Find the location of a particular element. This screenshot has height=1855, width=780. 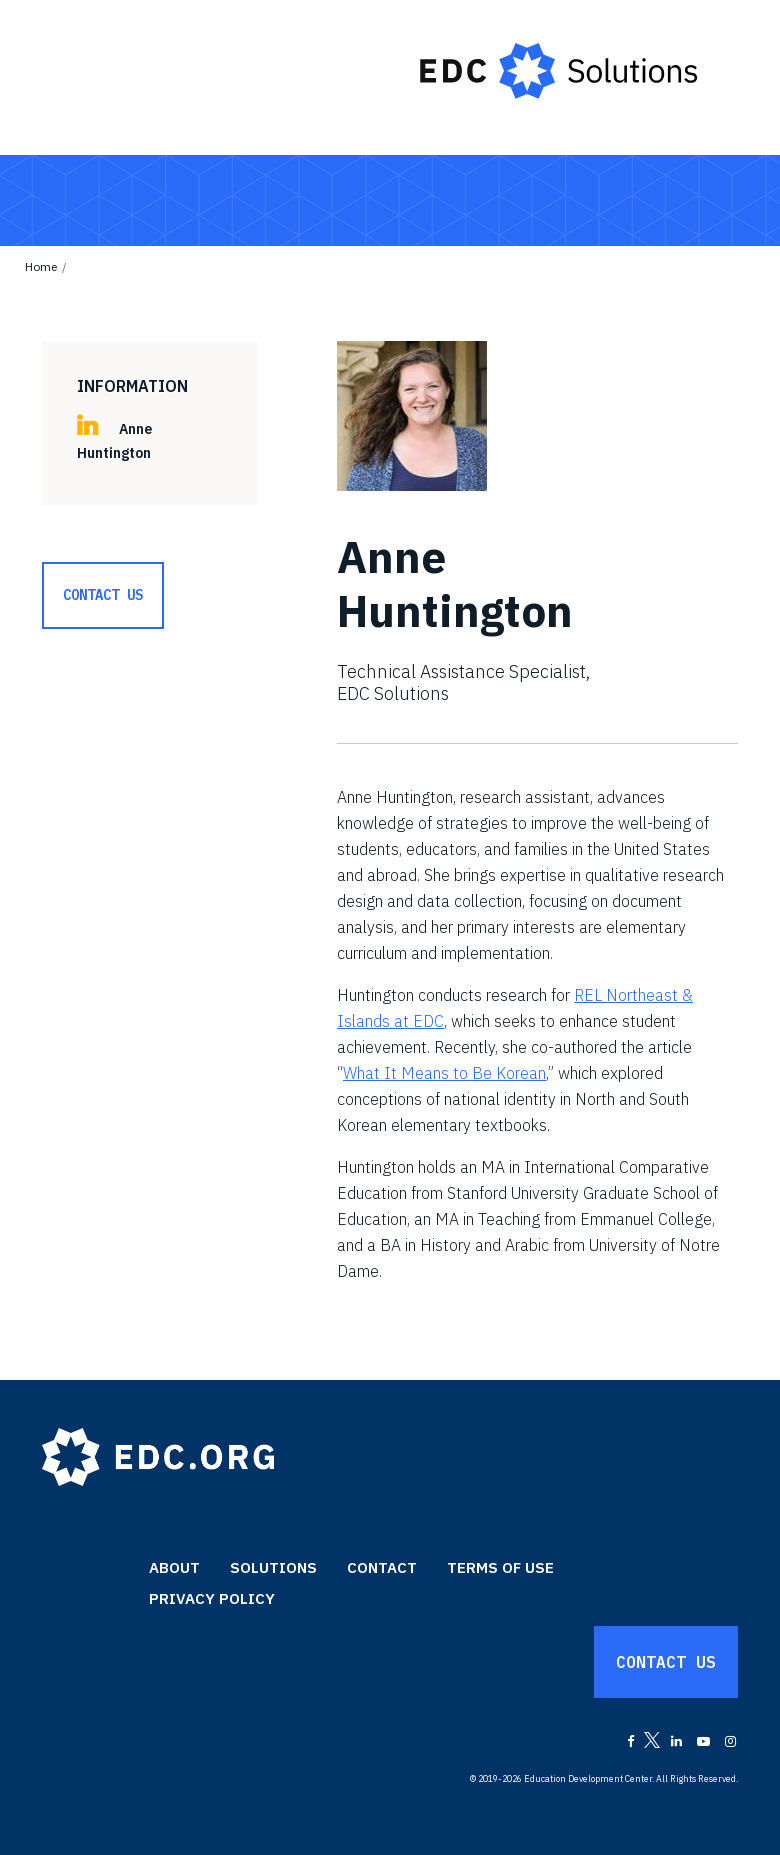

Home is located at coordinates (41, 266).